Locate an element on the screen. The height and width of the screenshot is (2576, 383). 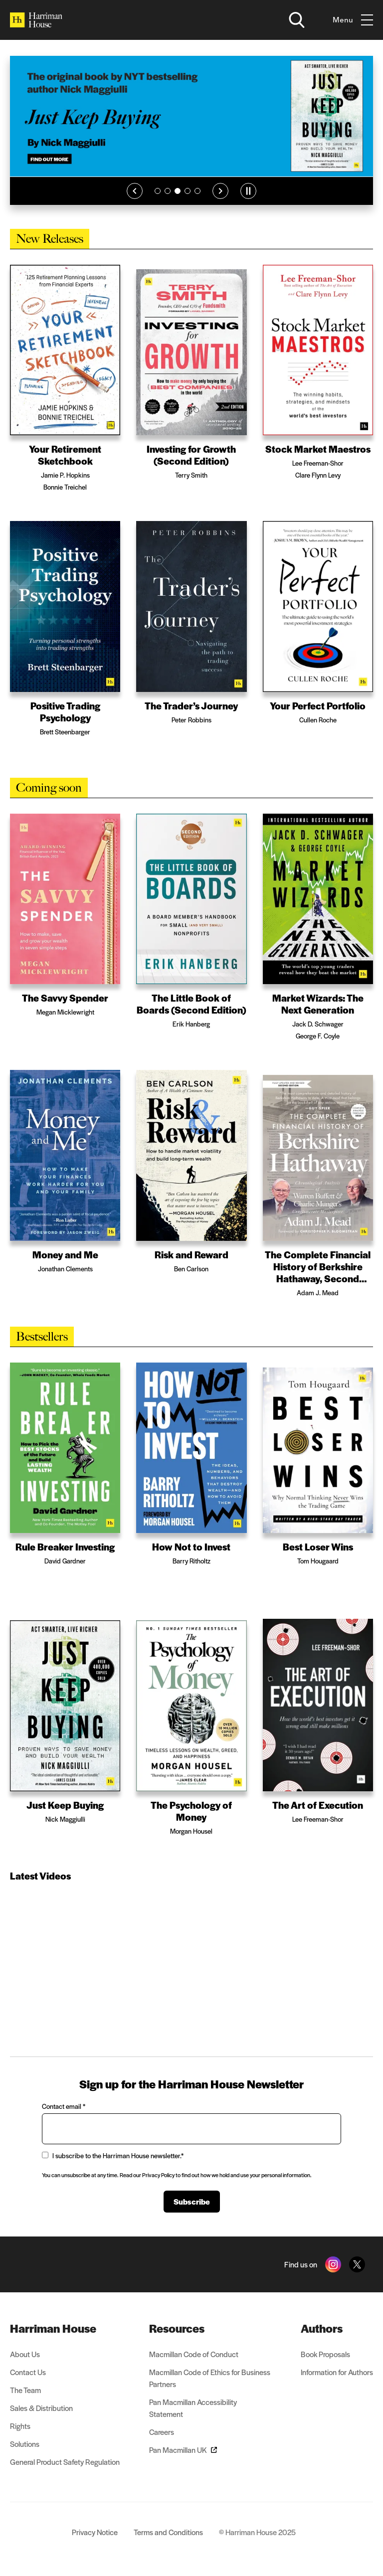
Terms and Conditions is located at coordinates (168, 2532).